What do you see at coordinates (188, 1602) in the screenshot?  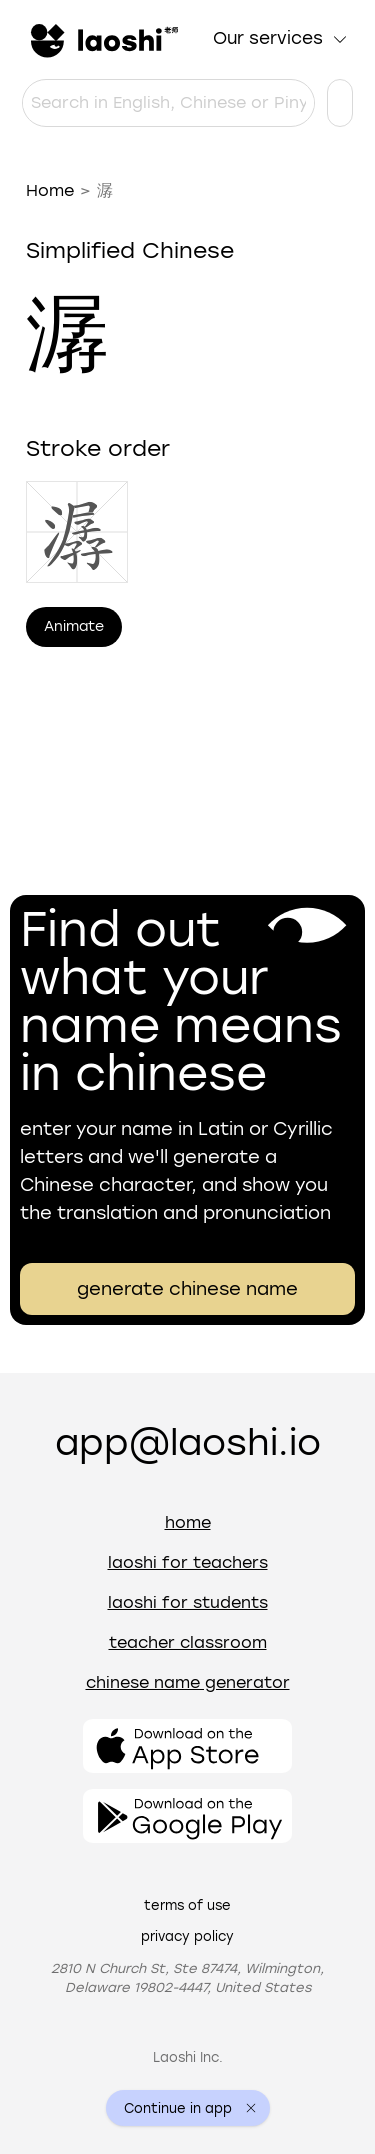 I see `Laoshi for students` at bounding box center [188, 1602].